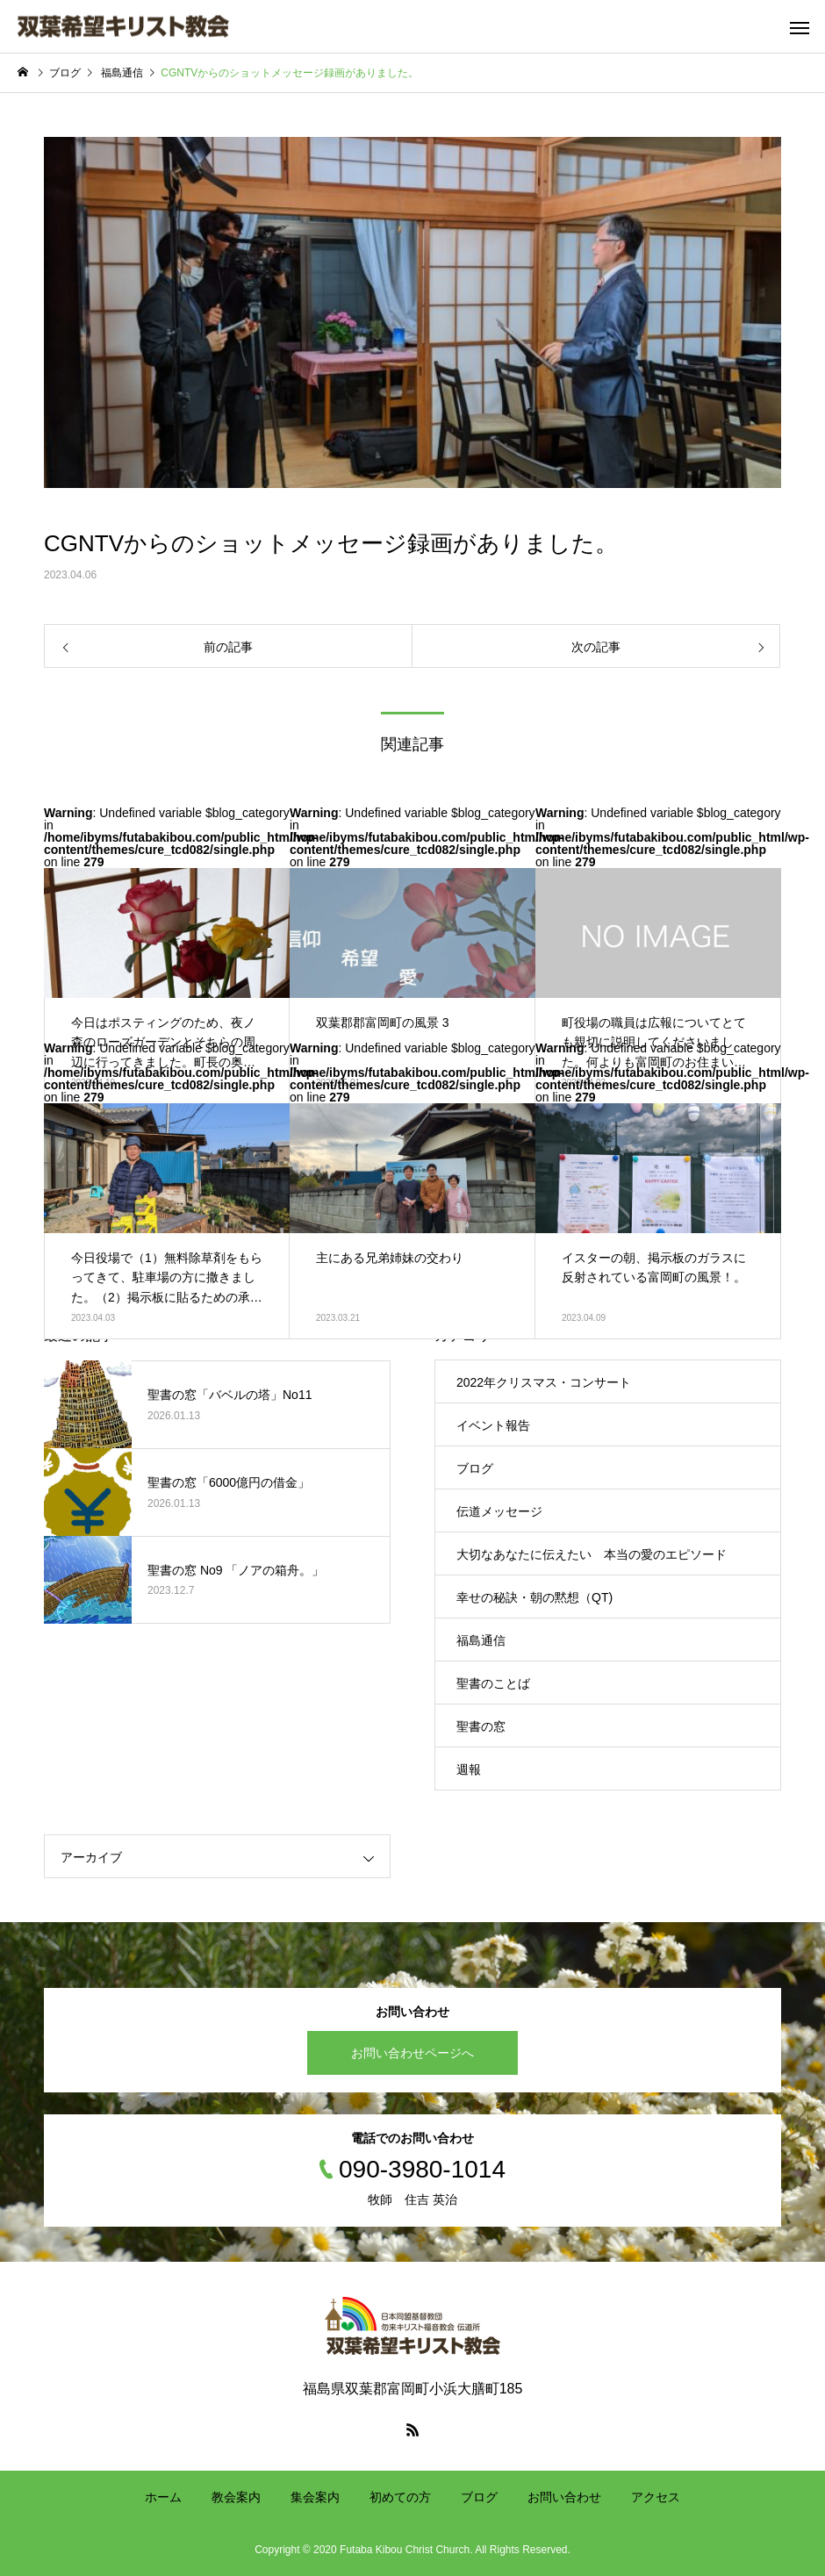 The image size is (825, 2576). What do you see at coordinates (564, 2497) in the screenshot?
I see `お問い合わせ` at bounding box center [564, 2497].